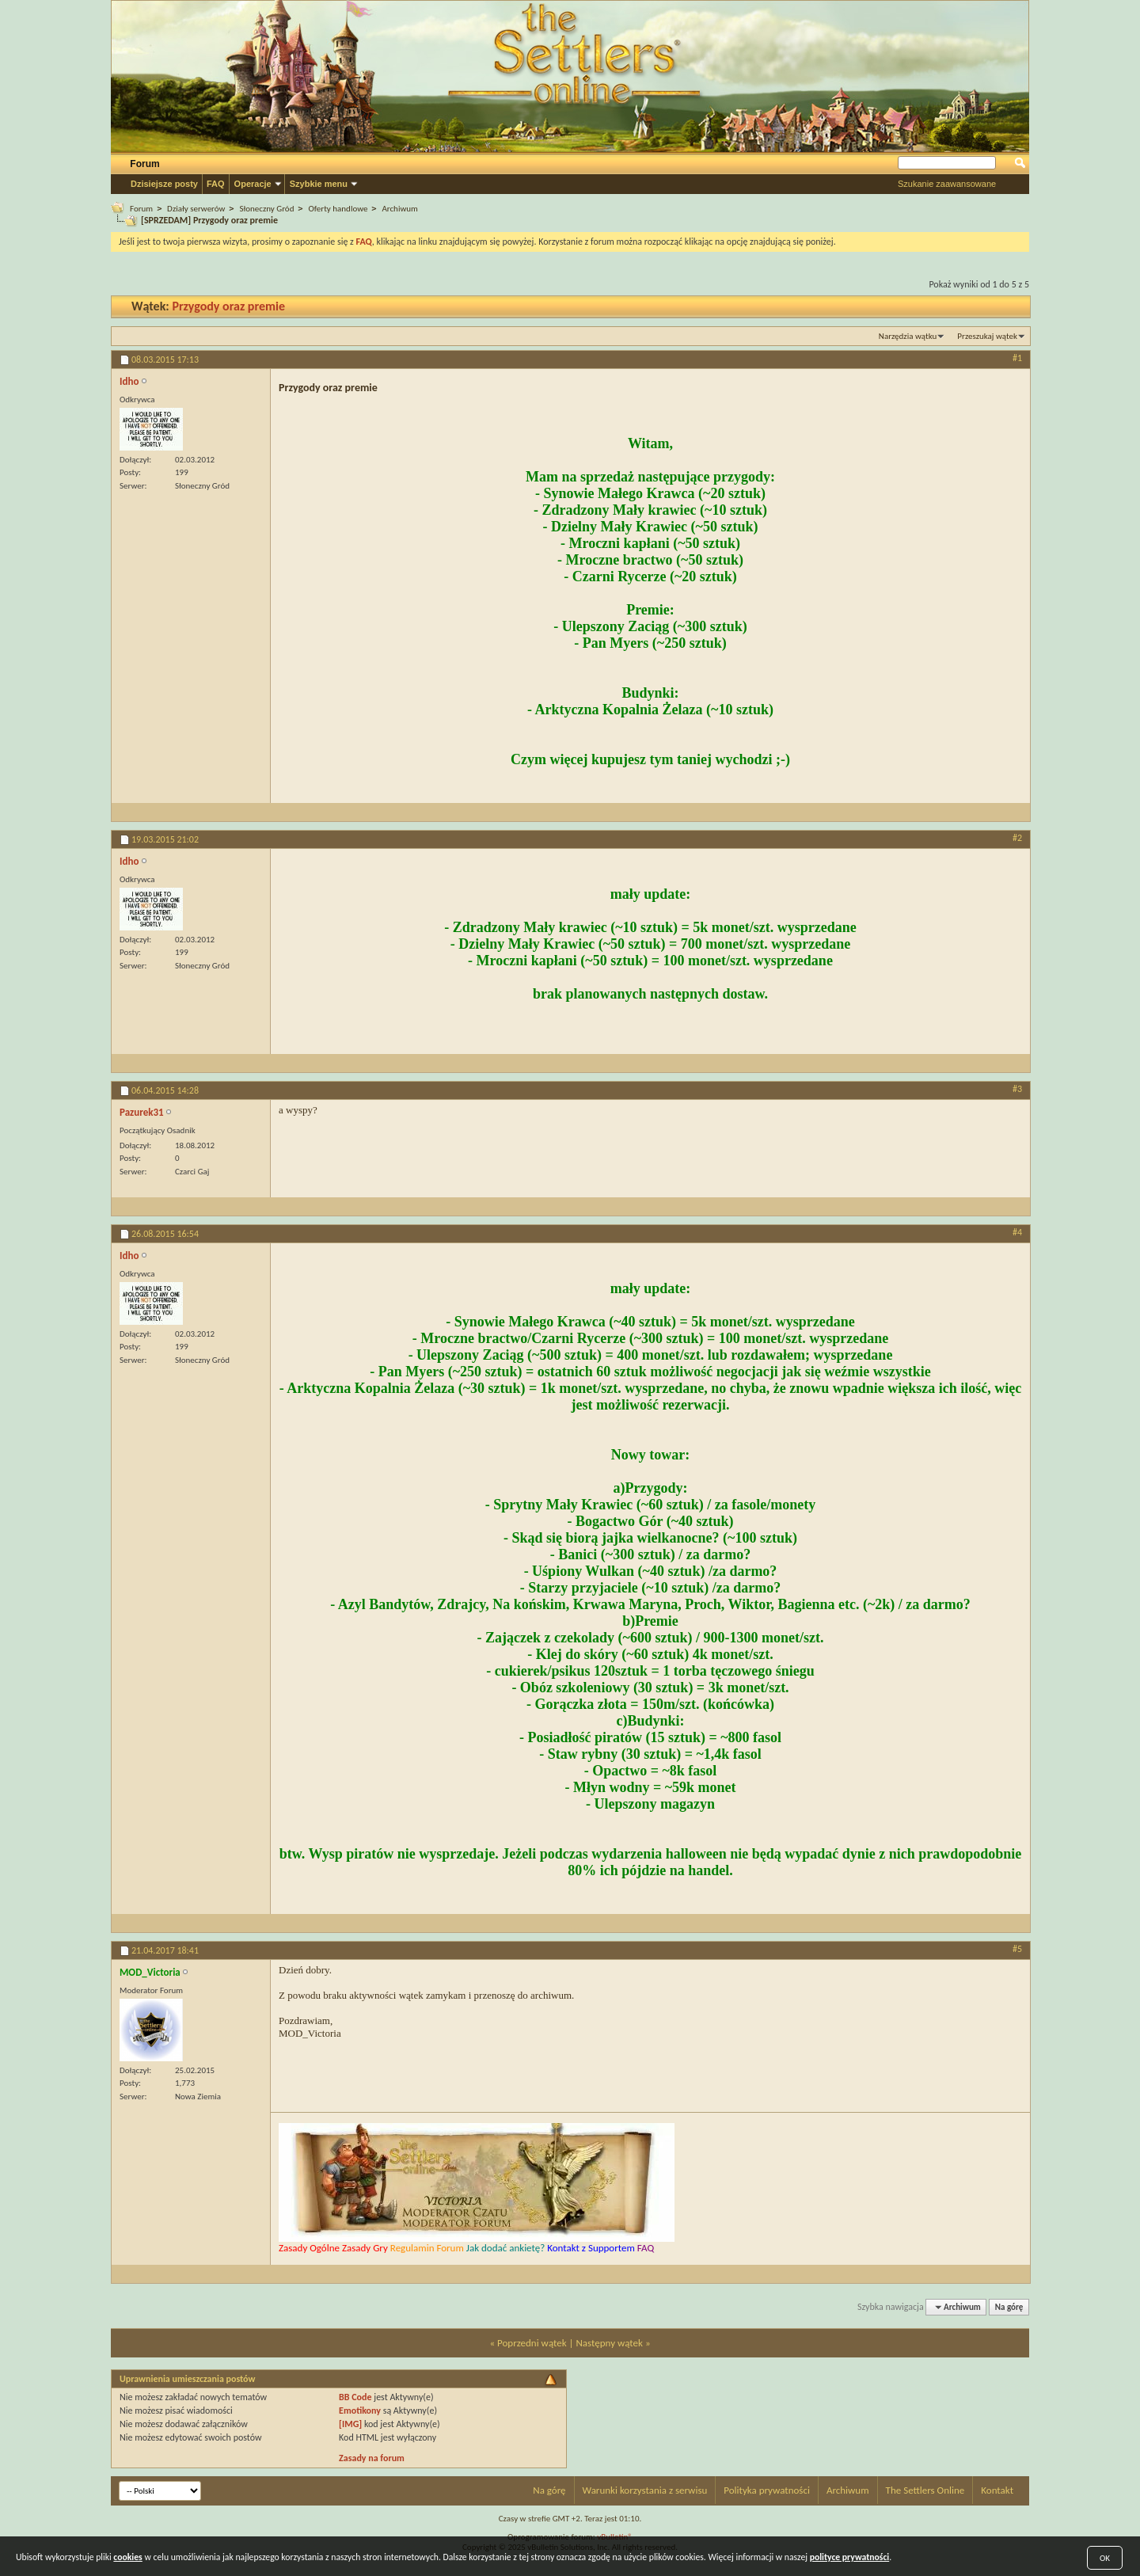  What do you see at coordinates (216, 183) in the screenshot?
I see `FAQ` at bounding box center [216, 183].